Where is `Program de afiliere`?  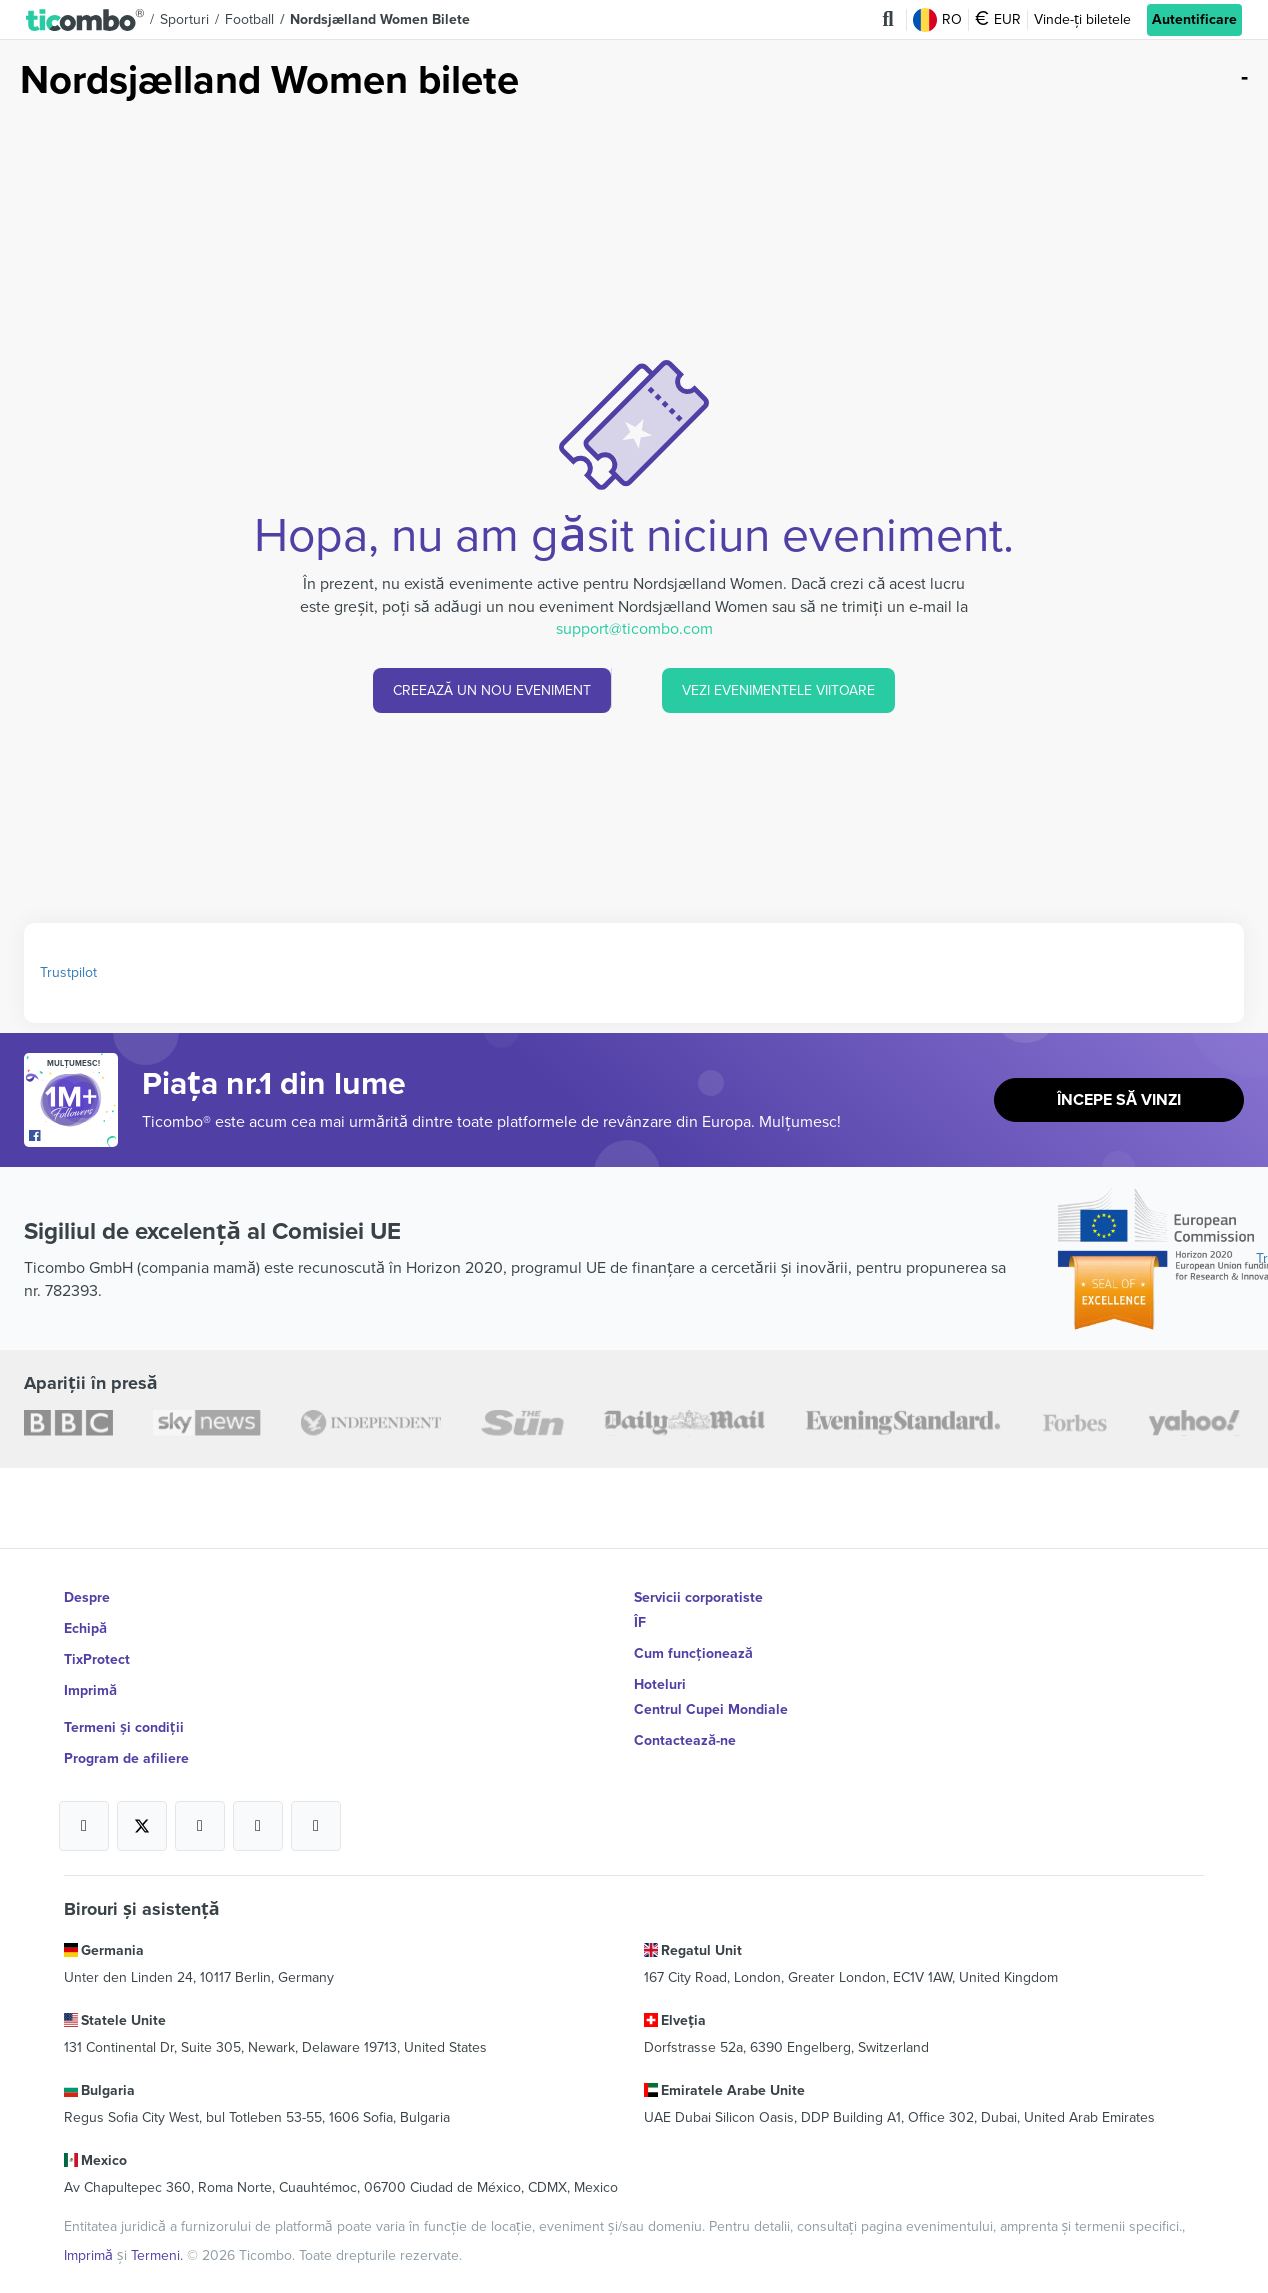
Program de afiliere is located at coordinates (126, 1722).